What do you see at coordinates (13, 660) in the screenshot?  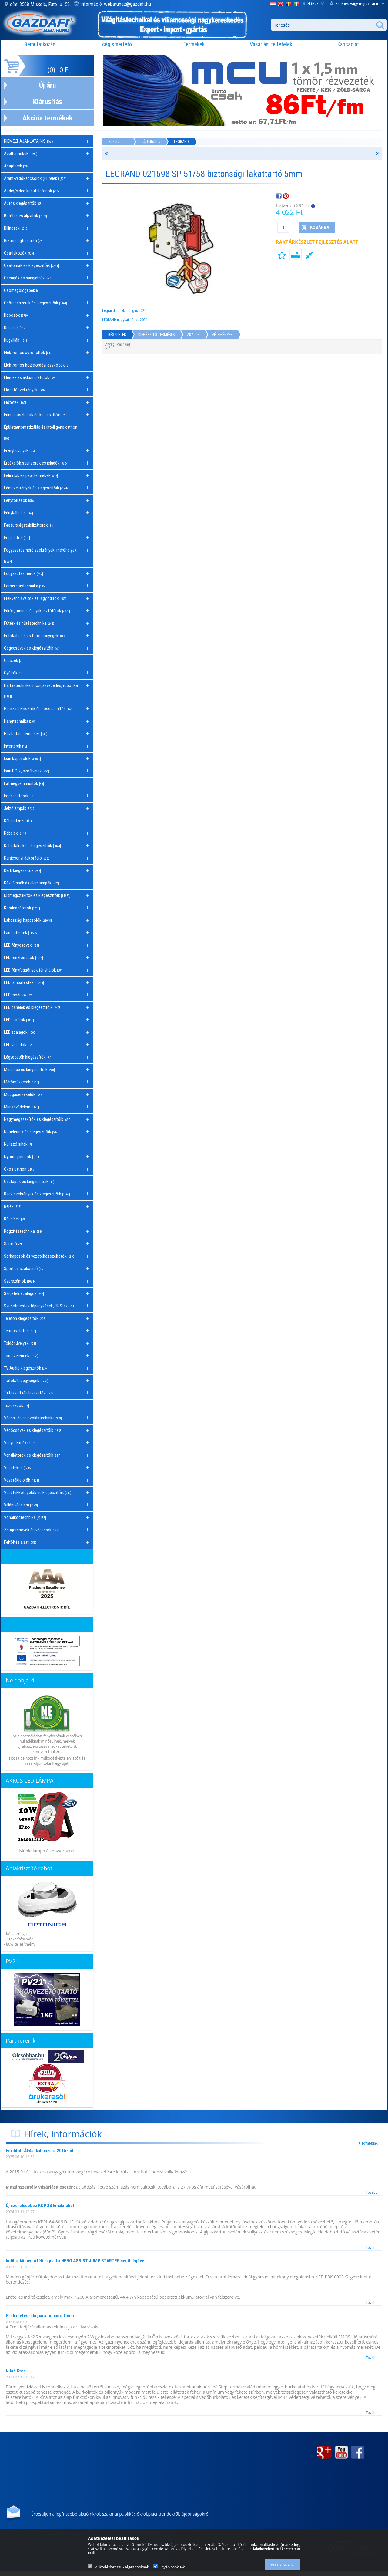 I see `Gipszek` at bounding box center [13, 660].